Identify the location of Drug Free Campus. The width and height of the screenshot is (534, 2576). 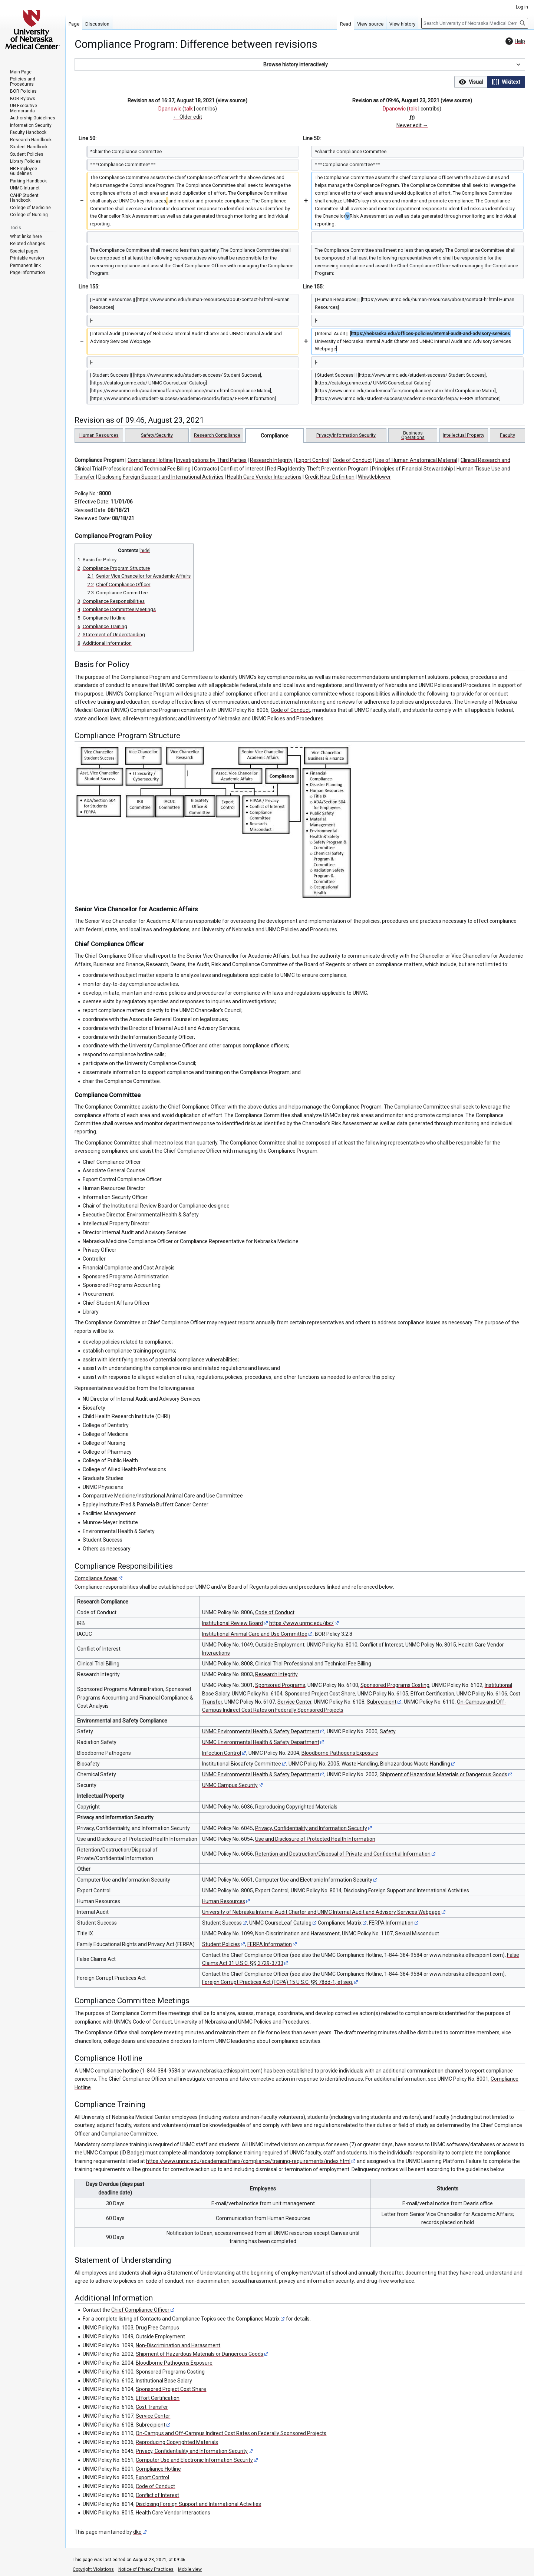
(157, 2328).